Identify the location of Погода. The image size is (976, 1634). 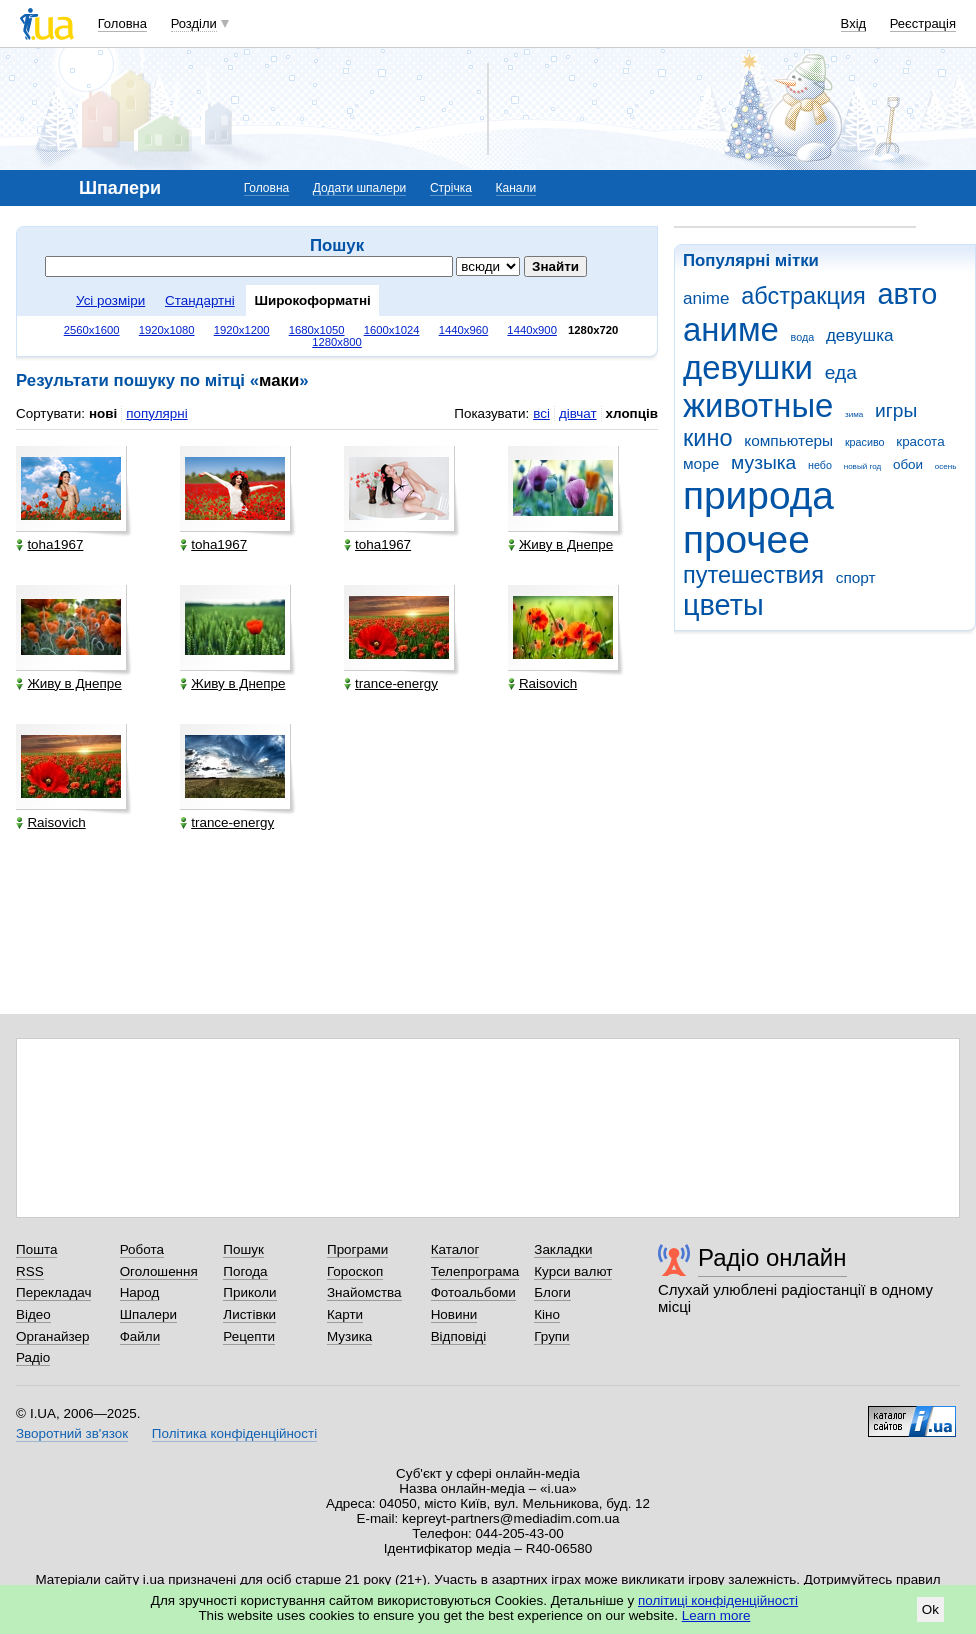
(245, 1271).